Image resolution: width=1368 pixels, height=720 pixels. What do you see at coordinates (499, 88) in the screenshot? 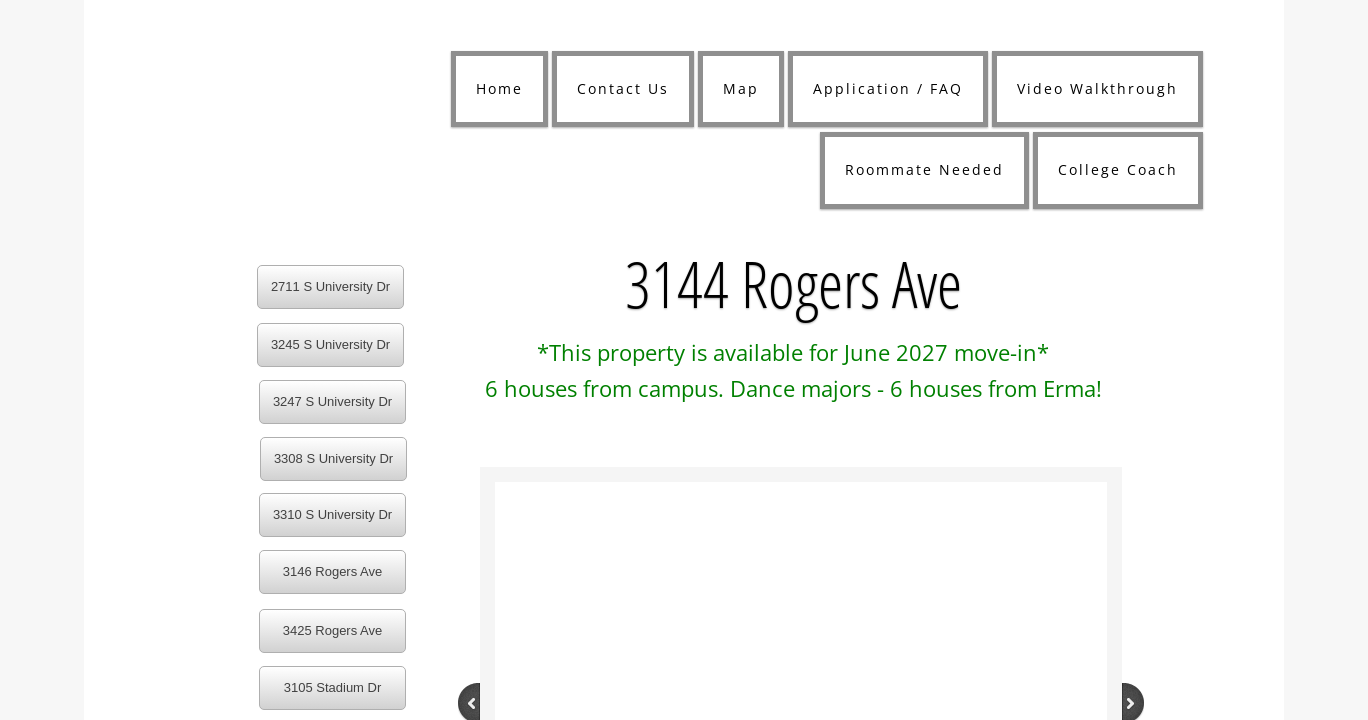
I see `Home` at bounding box center [499, 88].